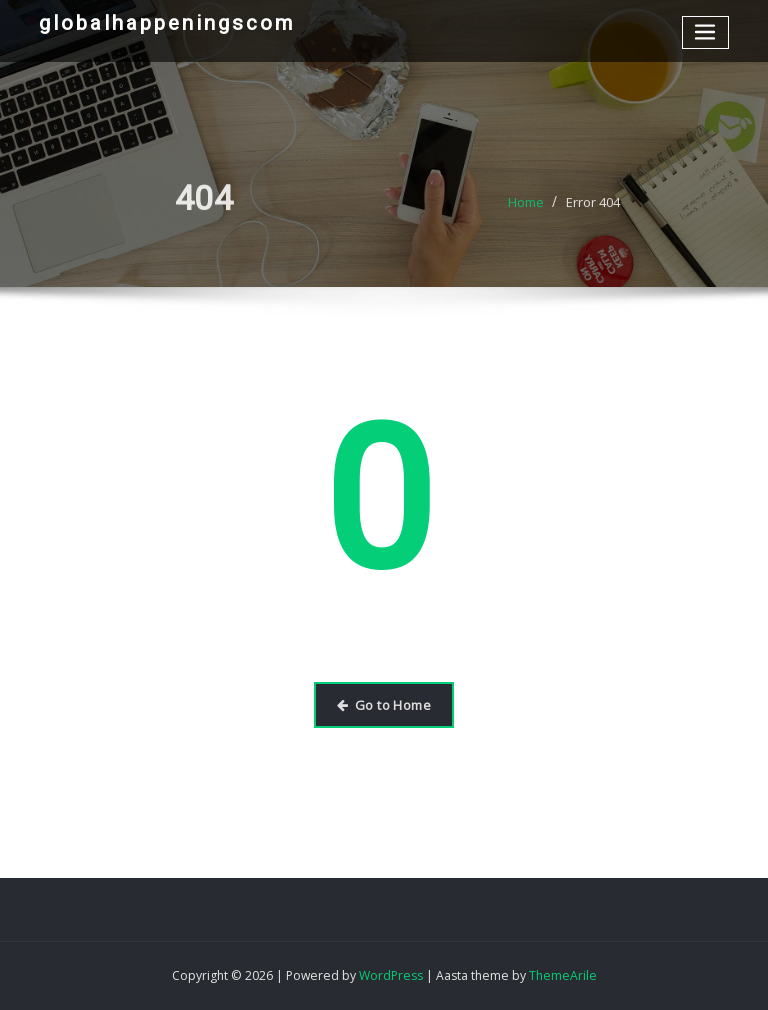 This screenshot has height=1010, width=768. I want to click on globalhappeningscom, so click(167, 23).